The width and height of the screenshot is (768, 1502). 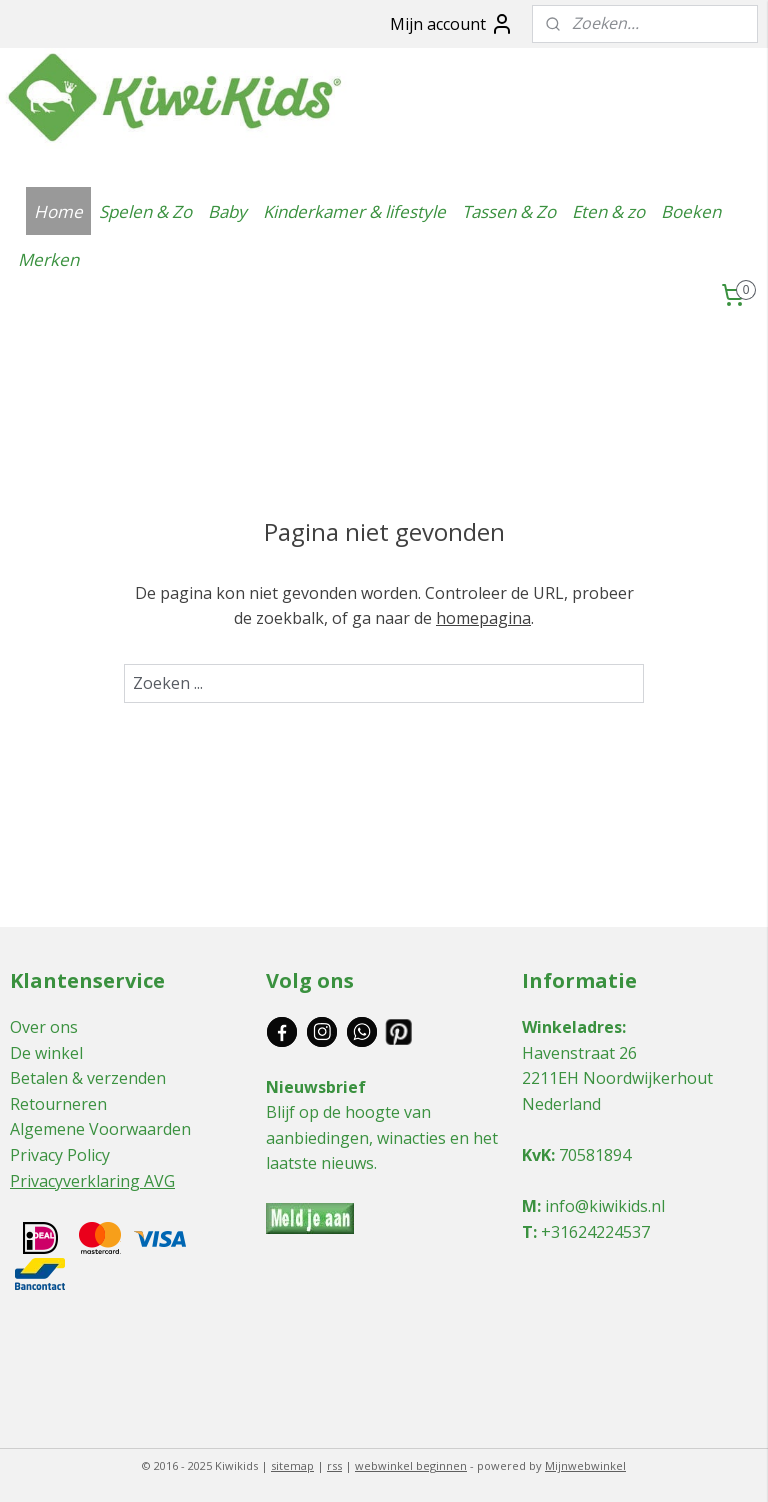 What do you see at coordinates (572, 1027) in the screenshot?
I see `Winkeladres` at bounding box center [572, 1027].